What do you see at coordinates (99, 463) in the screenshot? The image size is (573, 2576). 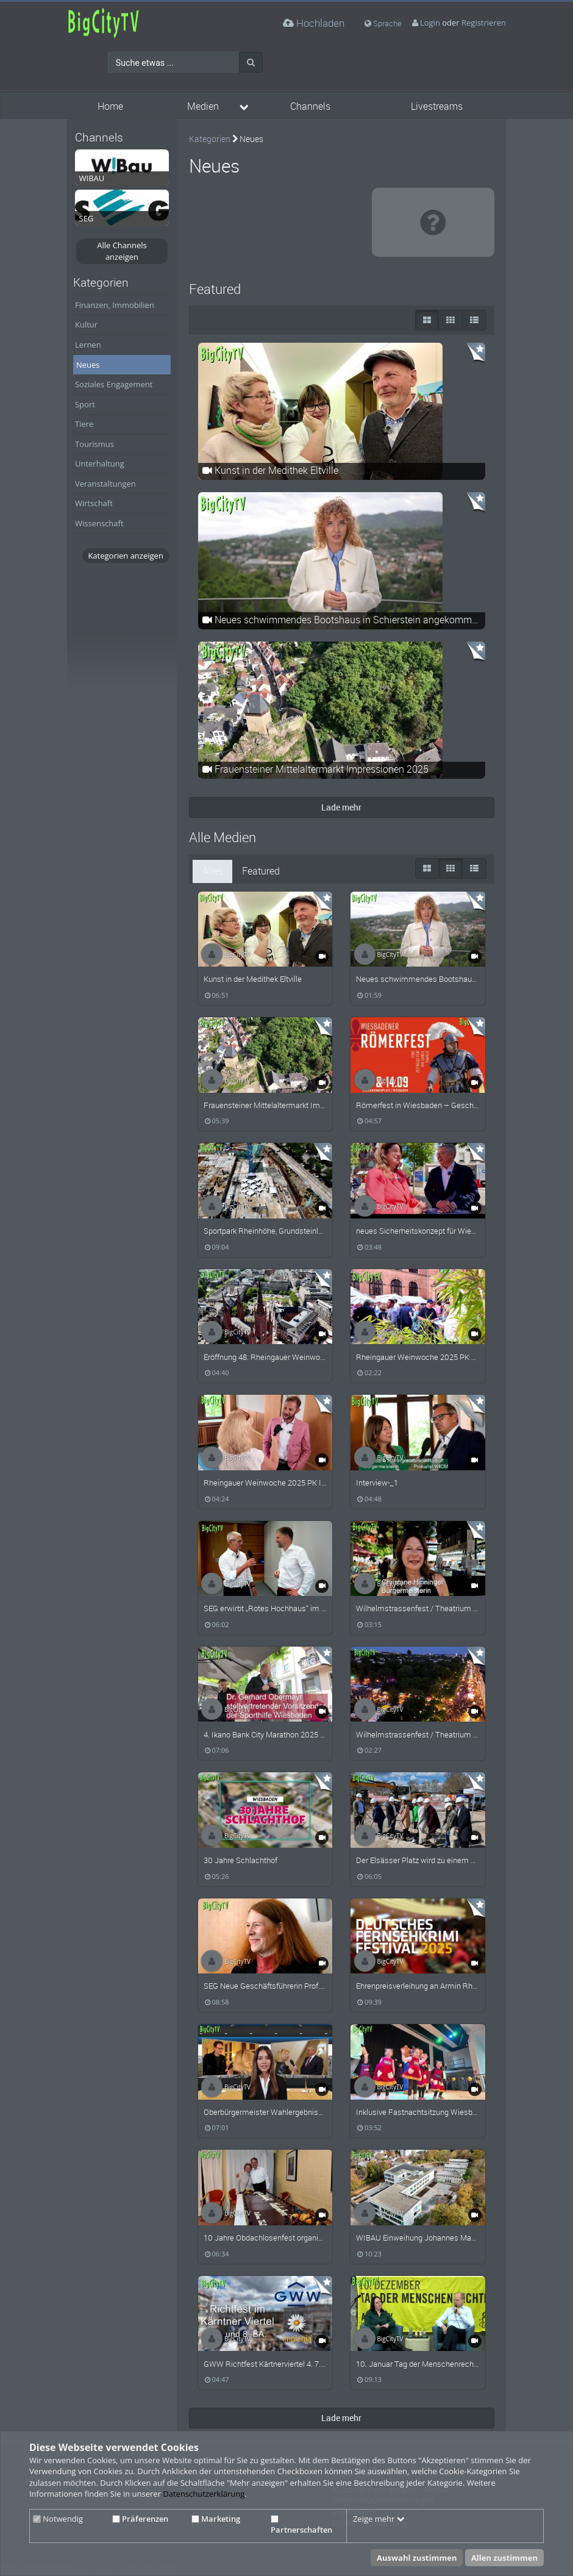 I see `Unterhaltung` at bounding box center [99, 463].